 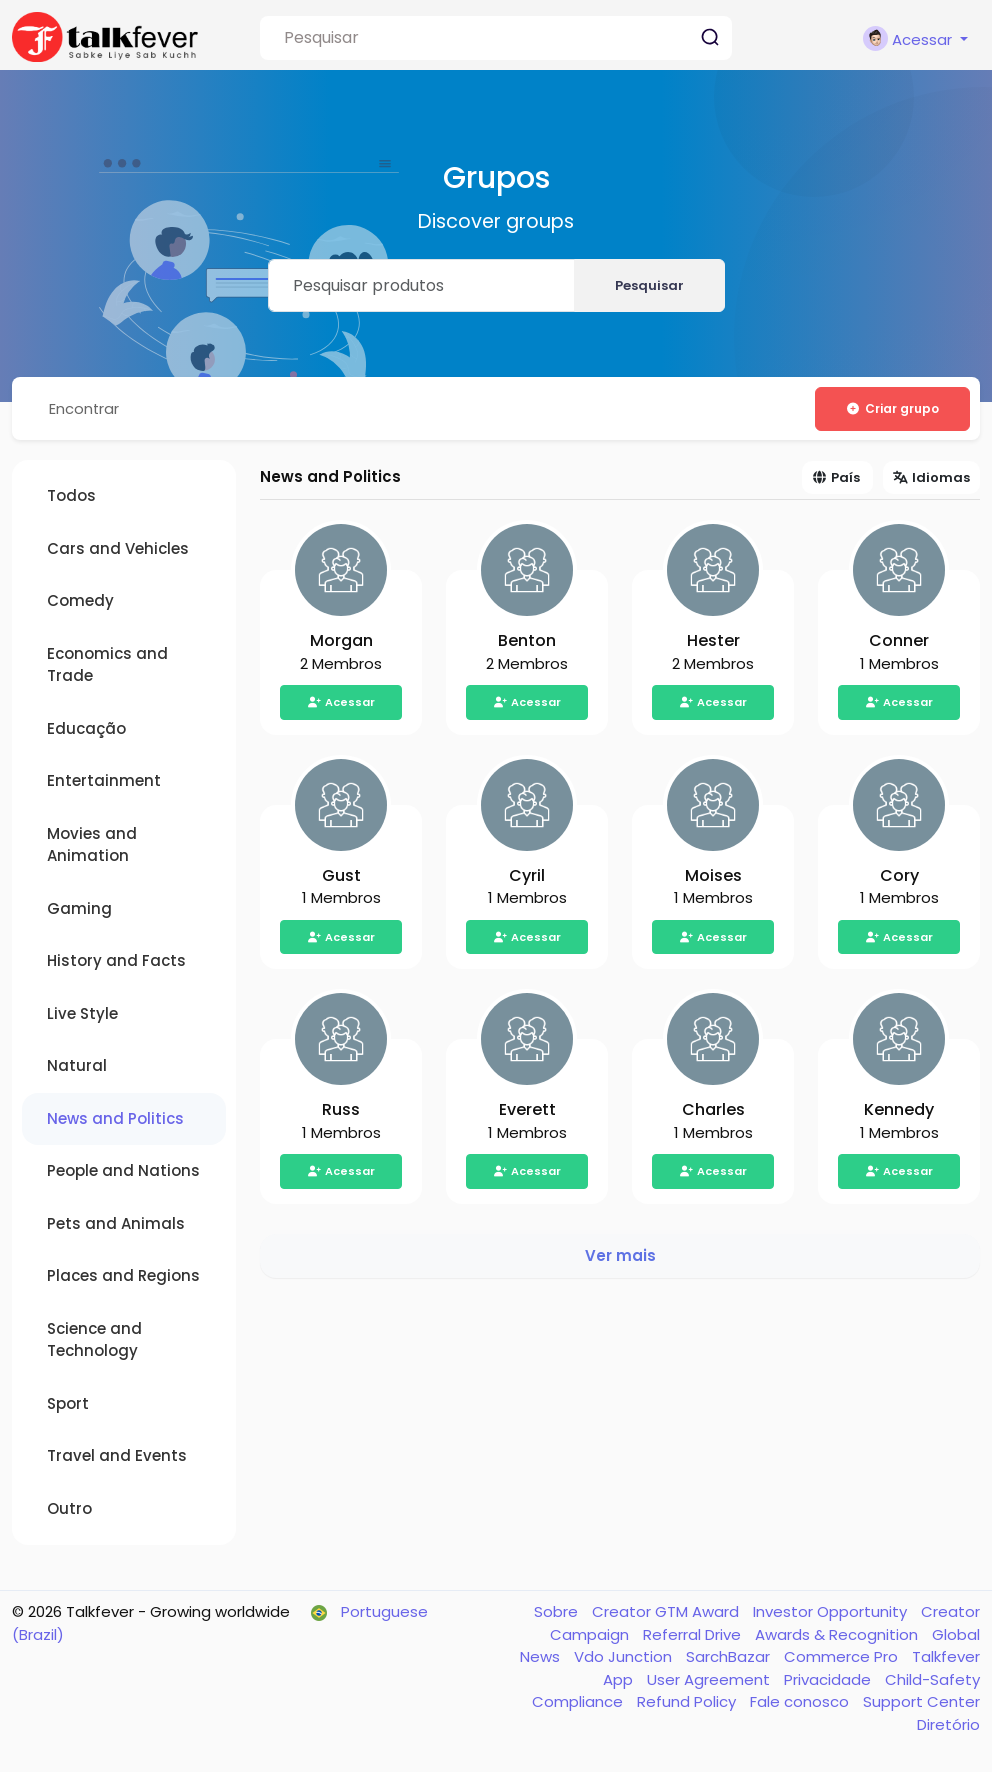 What do you see at coordinates (688, 1702) in the screenshot?
I see `Refund Policy` at bounding box center [688, 1702].